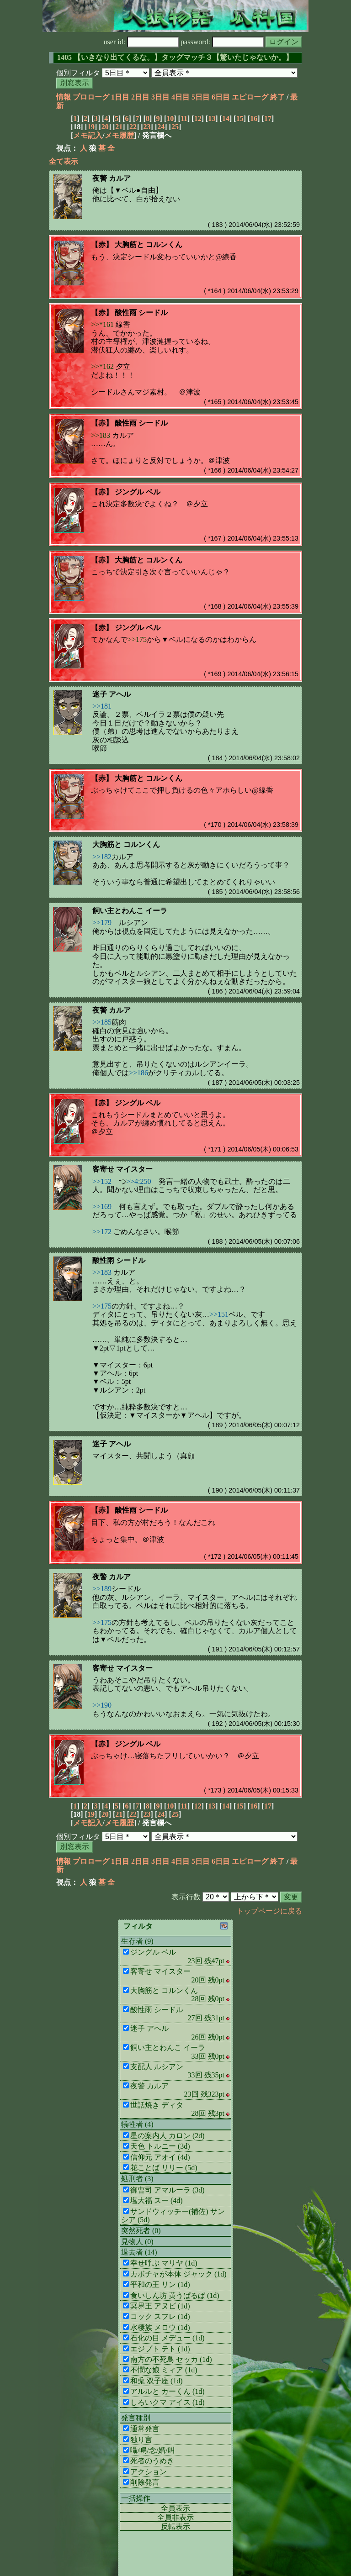 This screenshot has height=2576, width=351. I want to click on 13, so click(211, 118).